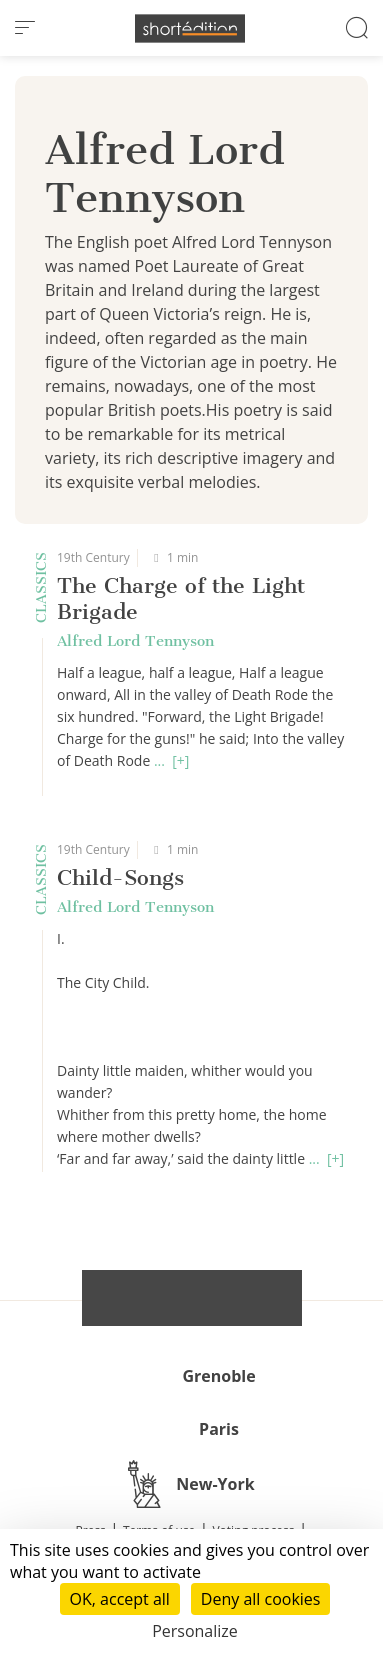 This screenshot has height=1657, width=383. Describe the element at coordinates (120, 1599) in the screenshot. I see `OK, accept all [Cookies : OK, accept all]` at that location.